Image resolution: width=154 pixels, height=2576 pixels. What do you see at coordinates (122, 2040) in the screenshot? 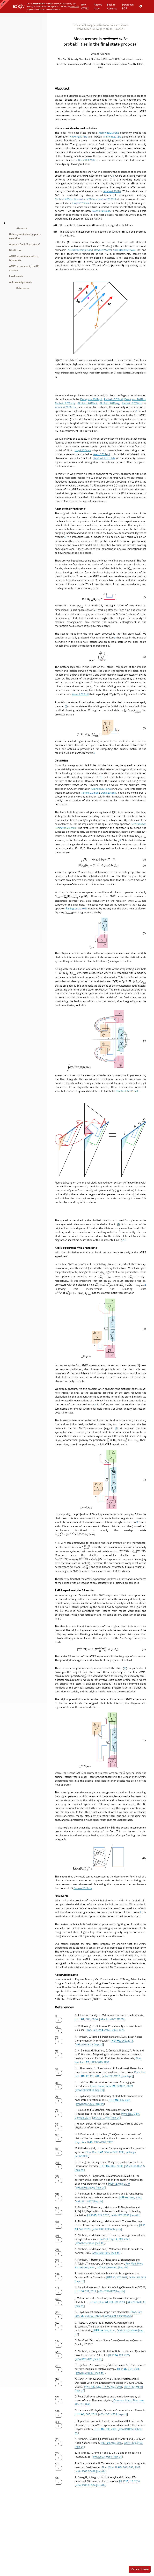
I see `JHEP , 062, 2013` at bounding box center [122, 2040].